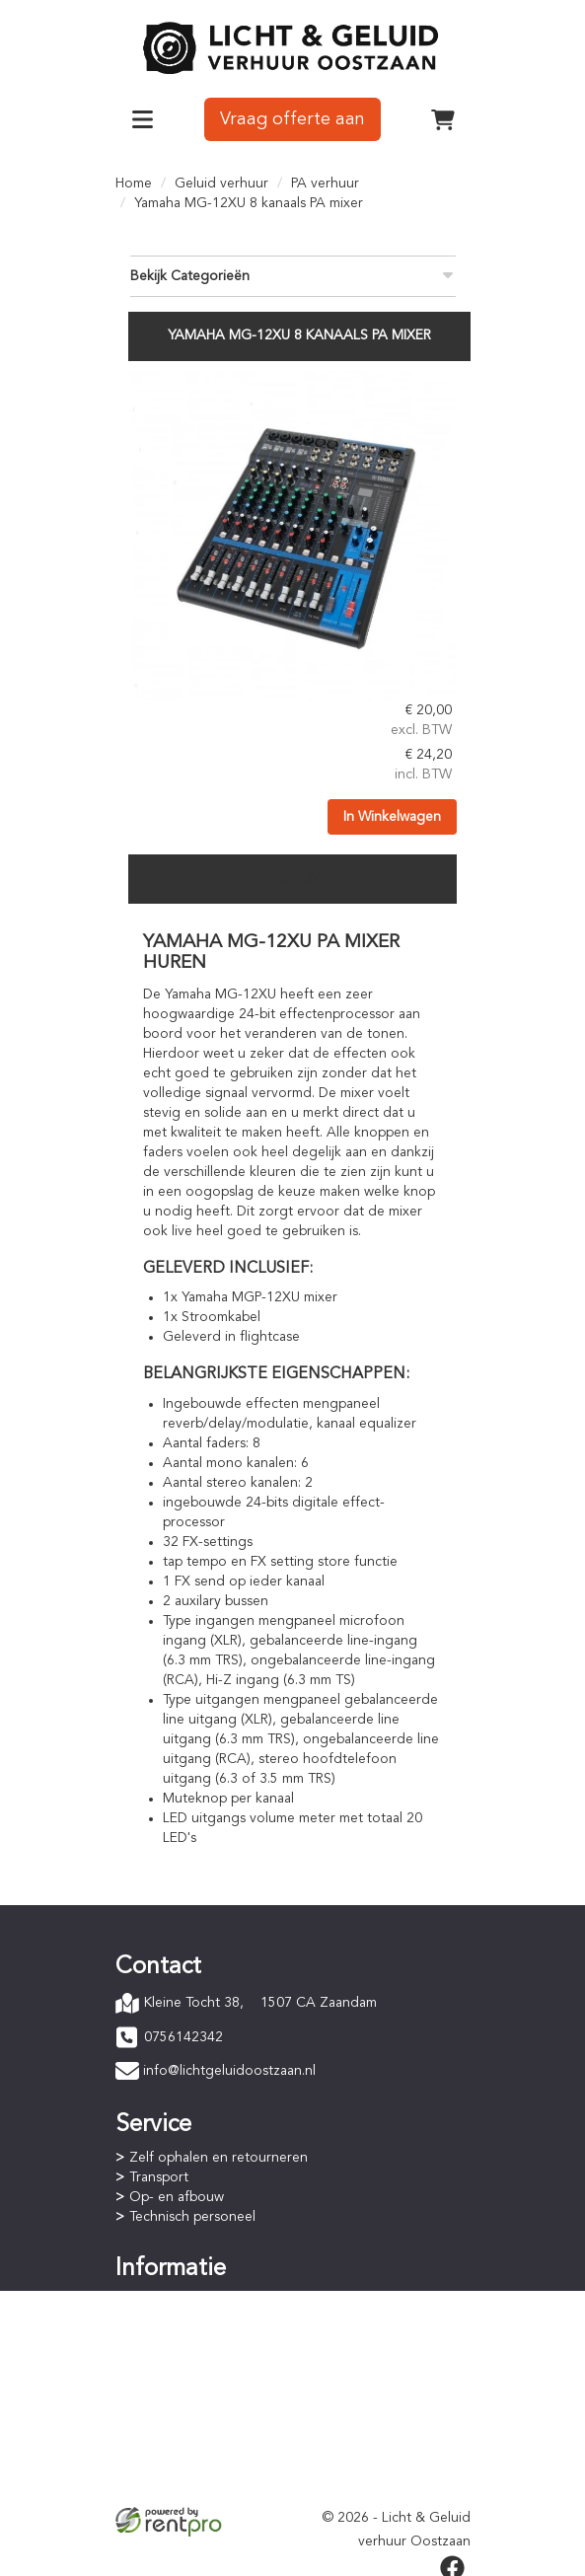 This screenshot has width=585, height=2576. Describe the element at coordinates (221, 181) in the screenshot. I see `Geluid verhuur` at that location.